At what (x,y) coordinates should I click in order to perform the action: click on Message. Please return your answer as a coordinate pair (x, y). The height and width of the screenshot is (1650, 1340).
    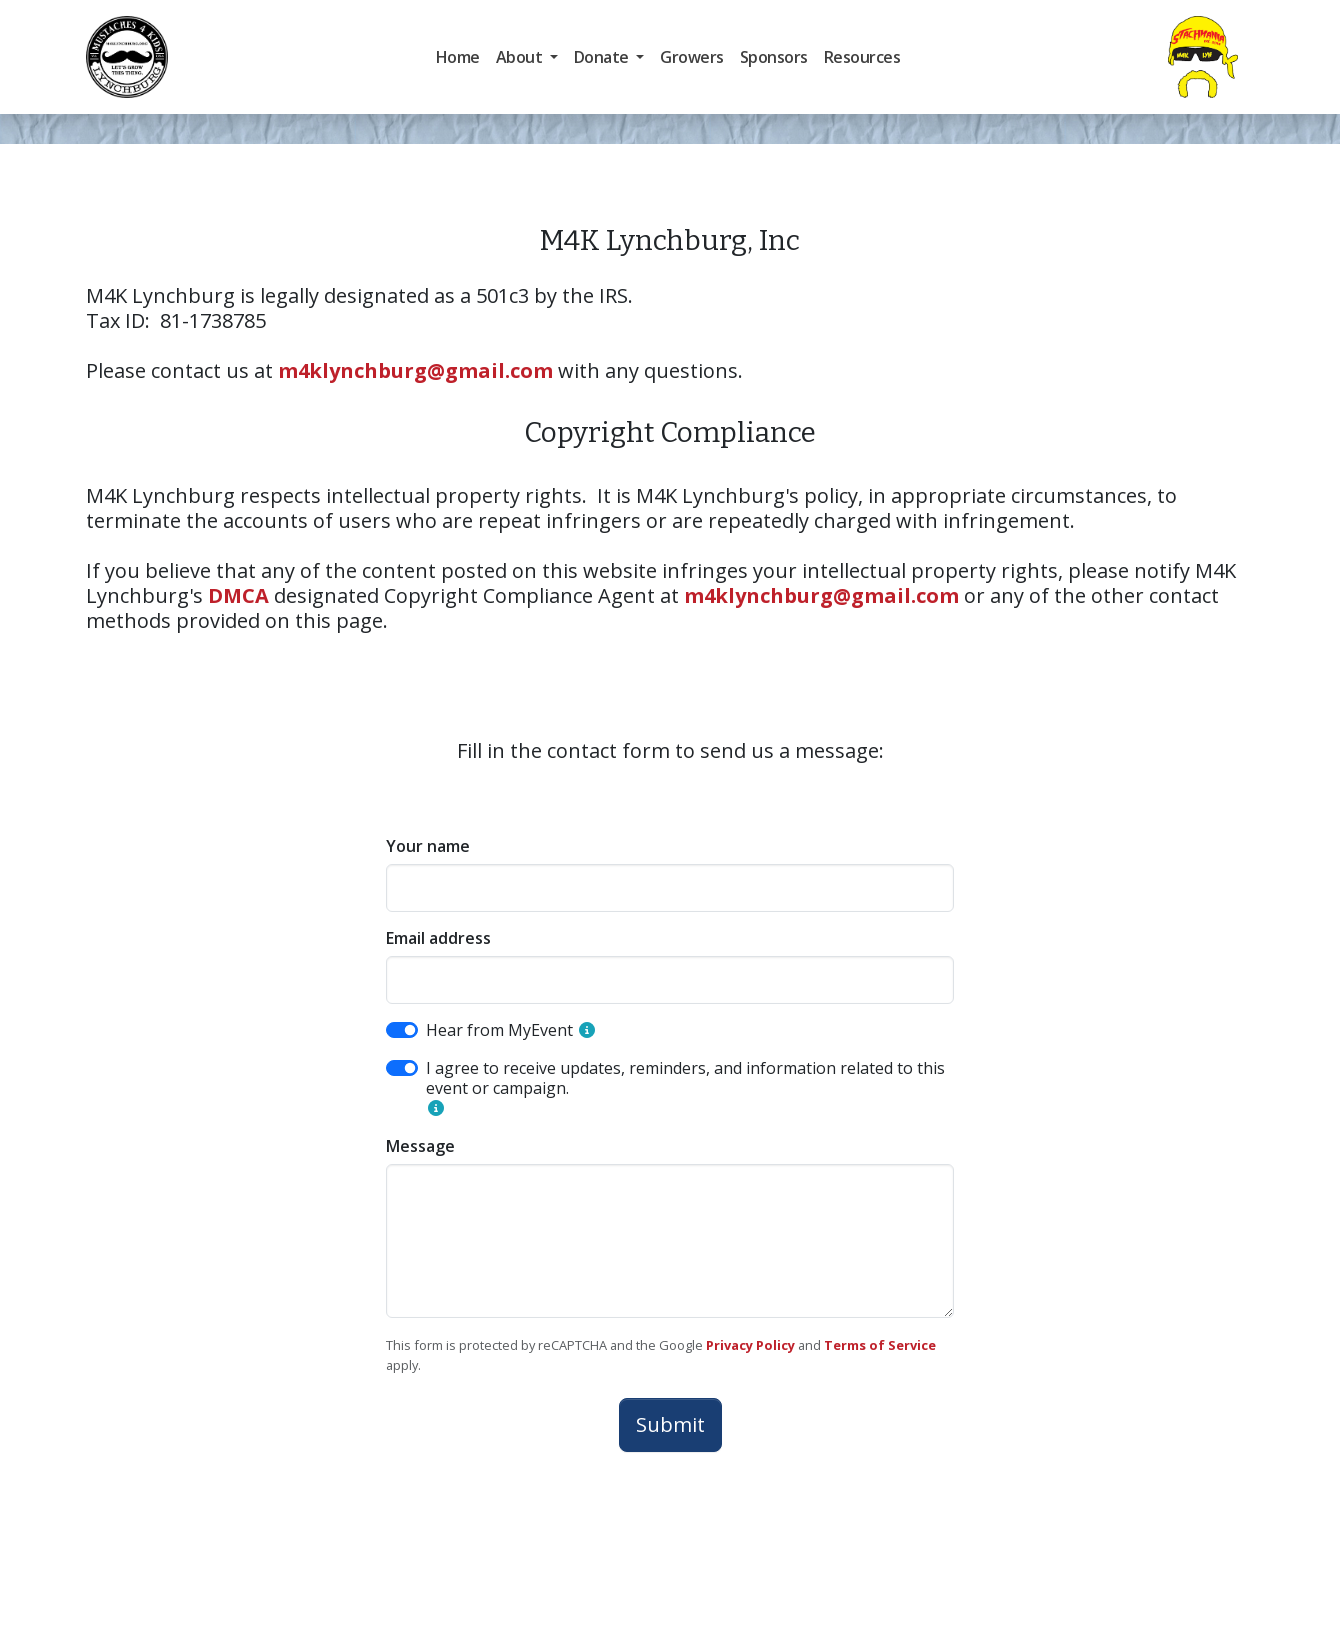
    Looking at the image, I should click on (420, 1146).